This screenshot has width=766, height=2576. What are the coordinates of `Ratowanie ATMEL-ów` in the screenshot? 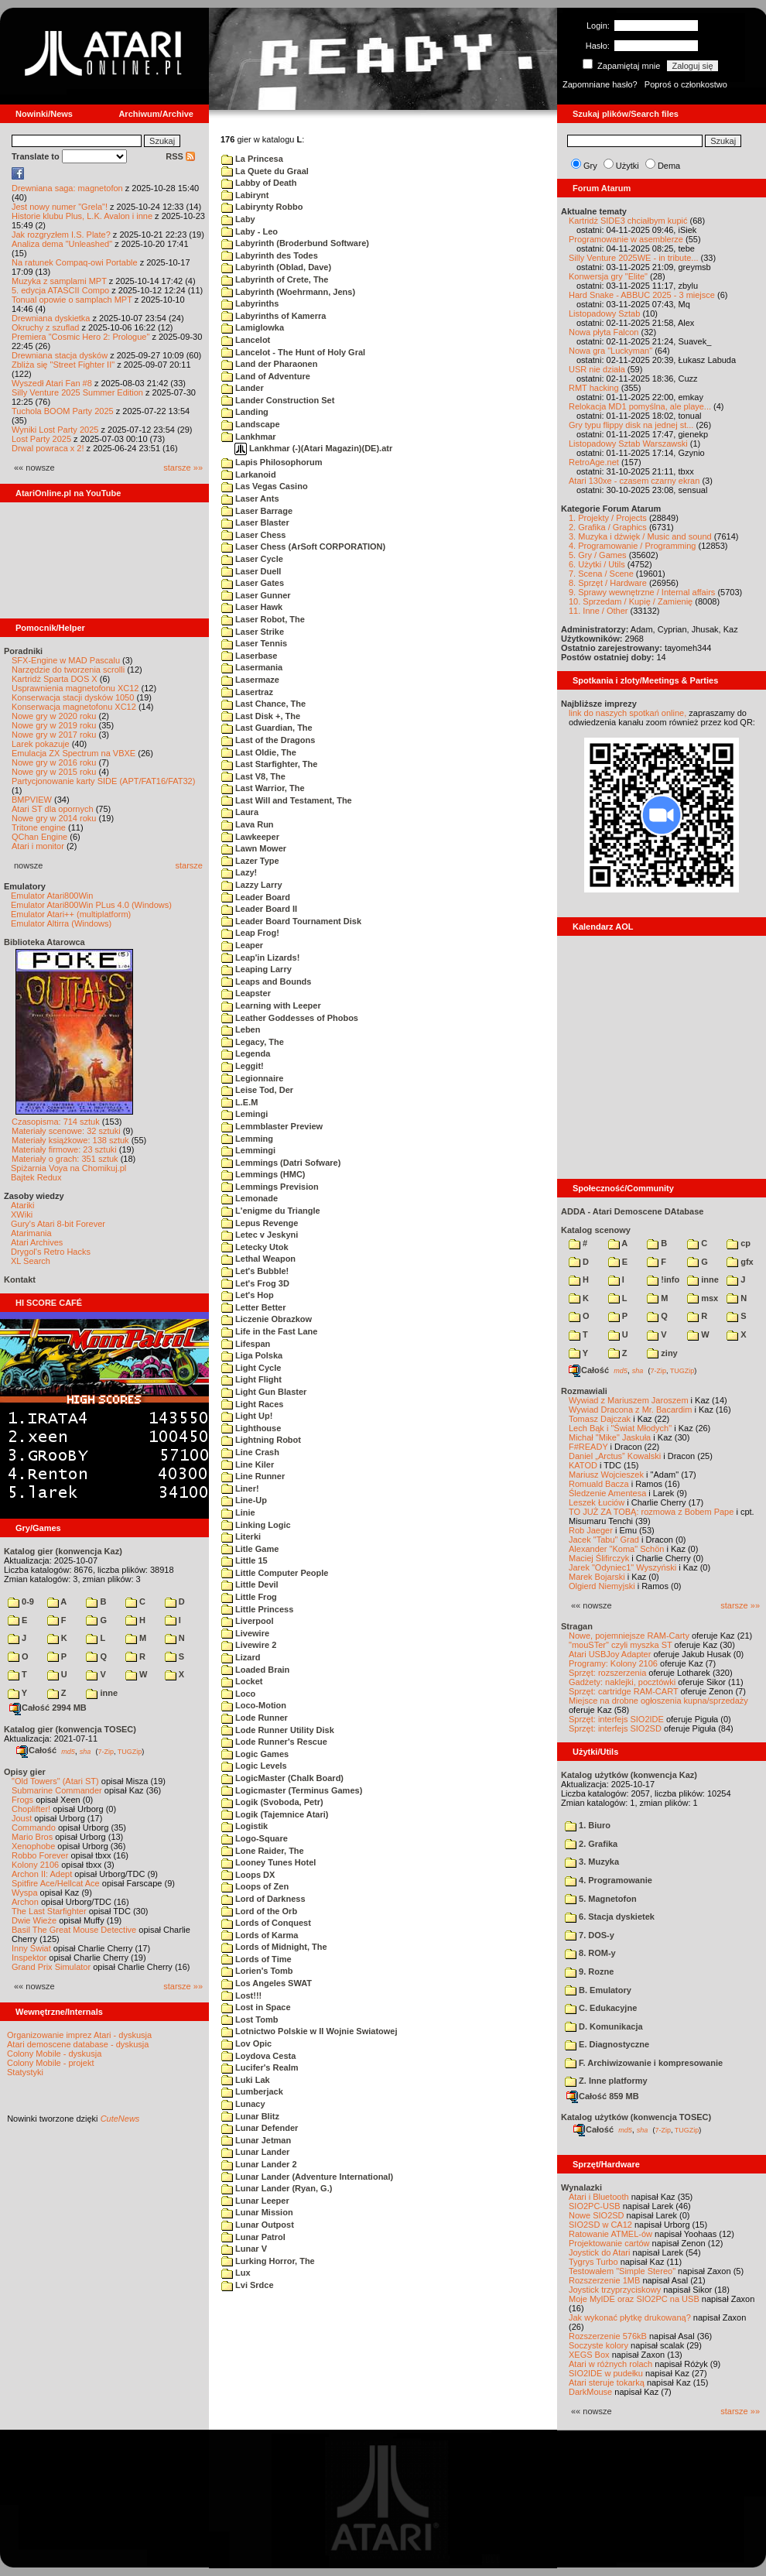 It's located at (610, 2234).